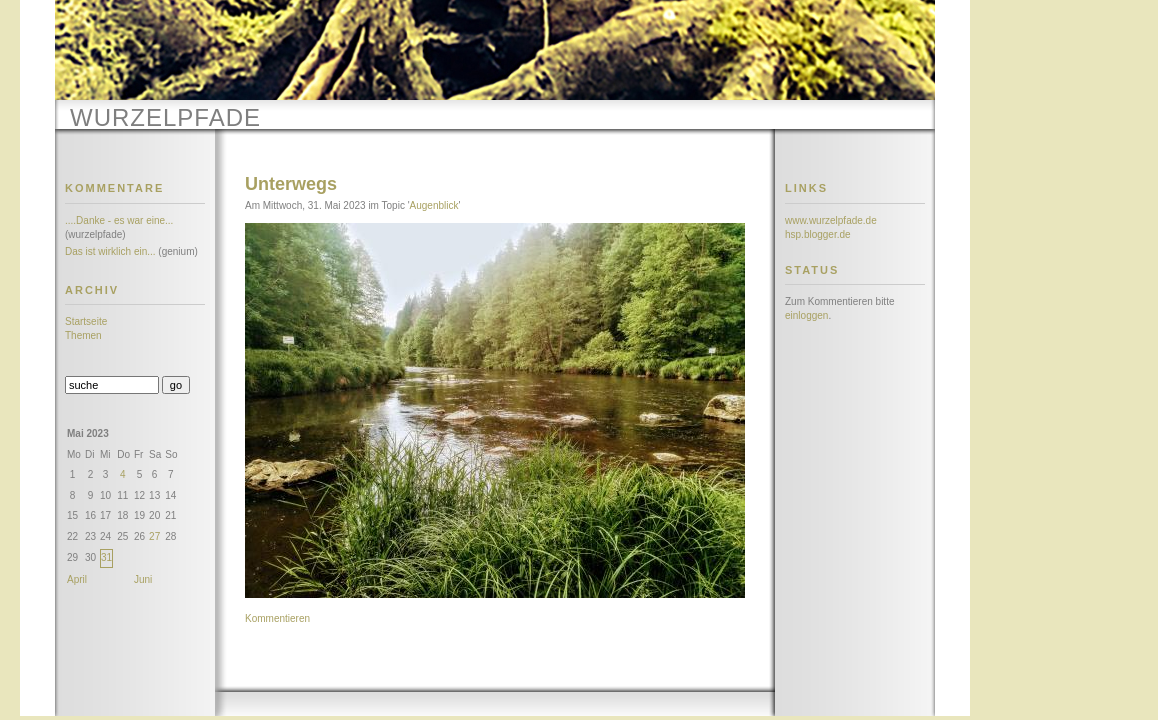 The height and width of the screenshot is (720, 1158). I want to click on Juni, so click(143, 579).